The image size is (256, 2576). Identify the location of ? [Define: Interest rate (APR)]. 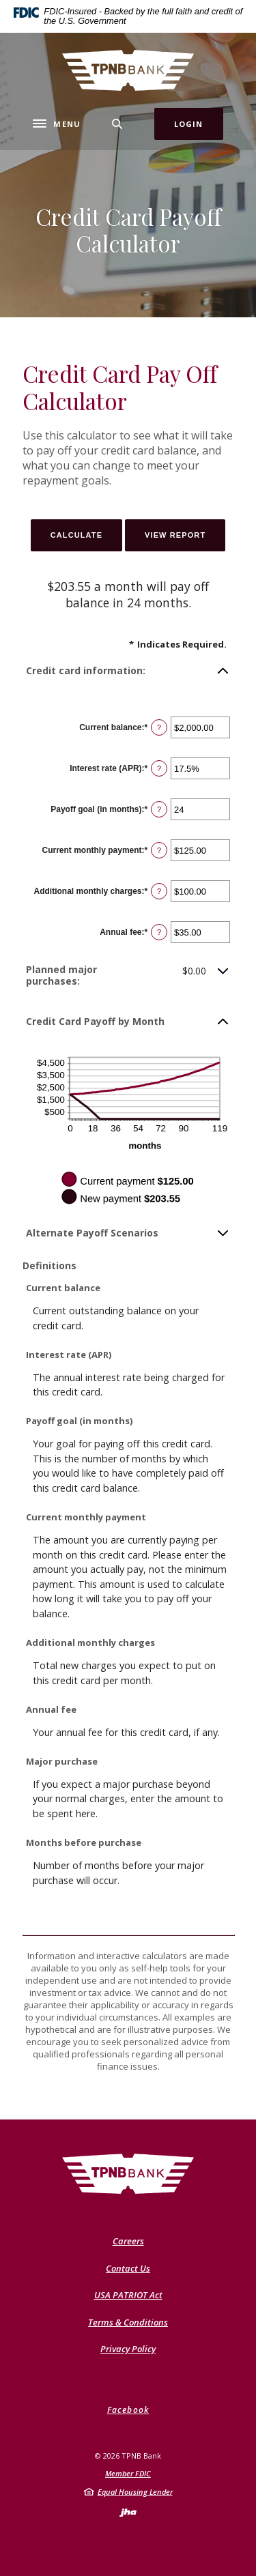
(159, 768).